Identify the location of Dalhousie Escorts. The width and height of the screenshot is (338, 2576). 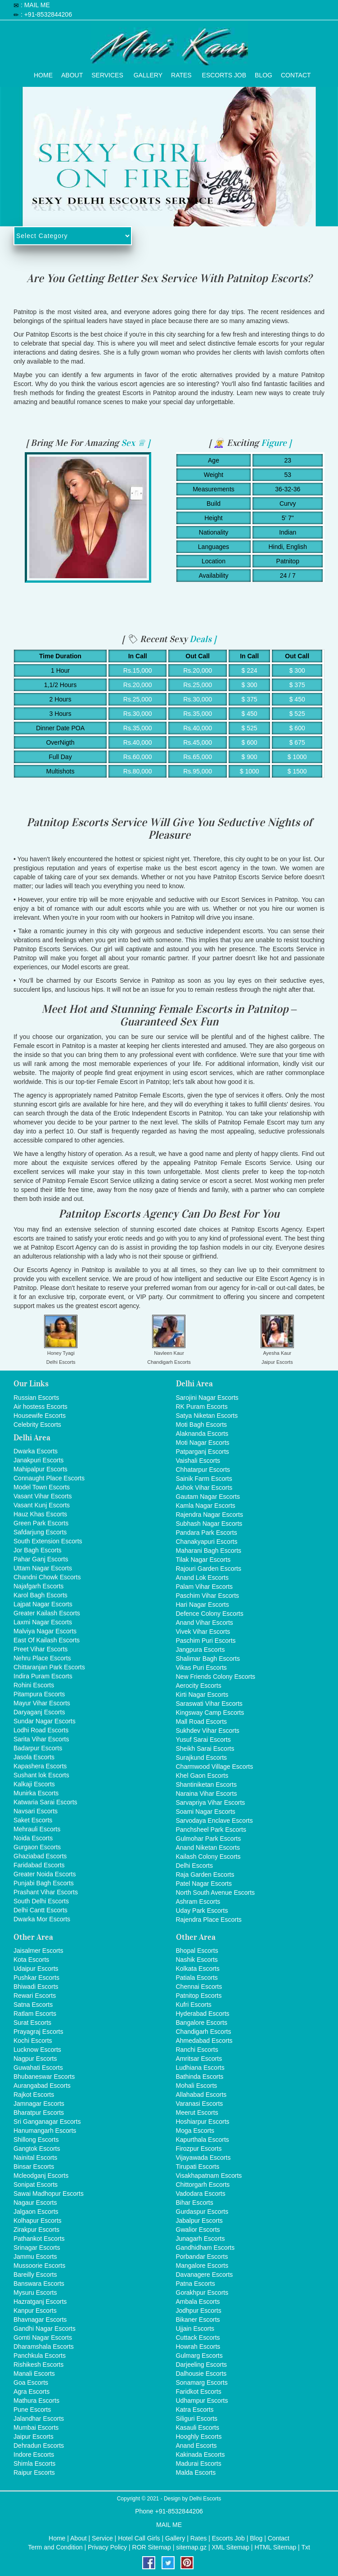
(201, 2373).